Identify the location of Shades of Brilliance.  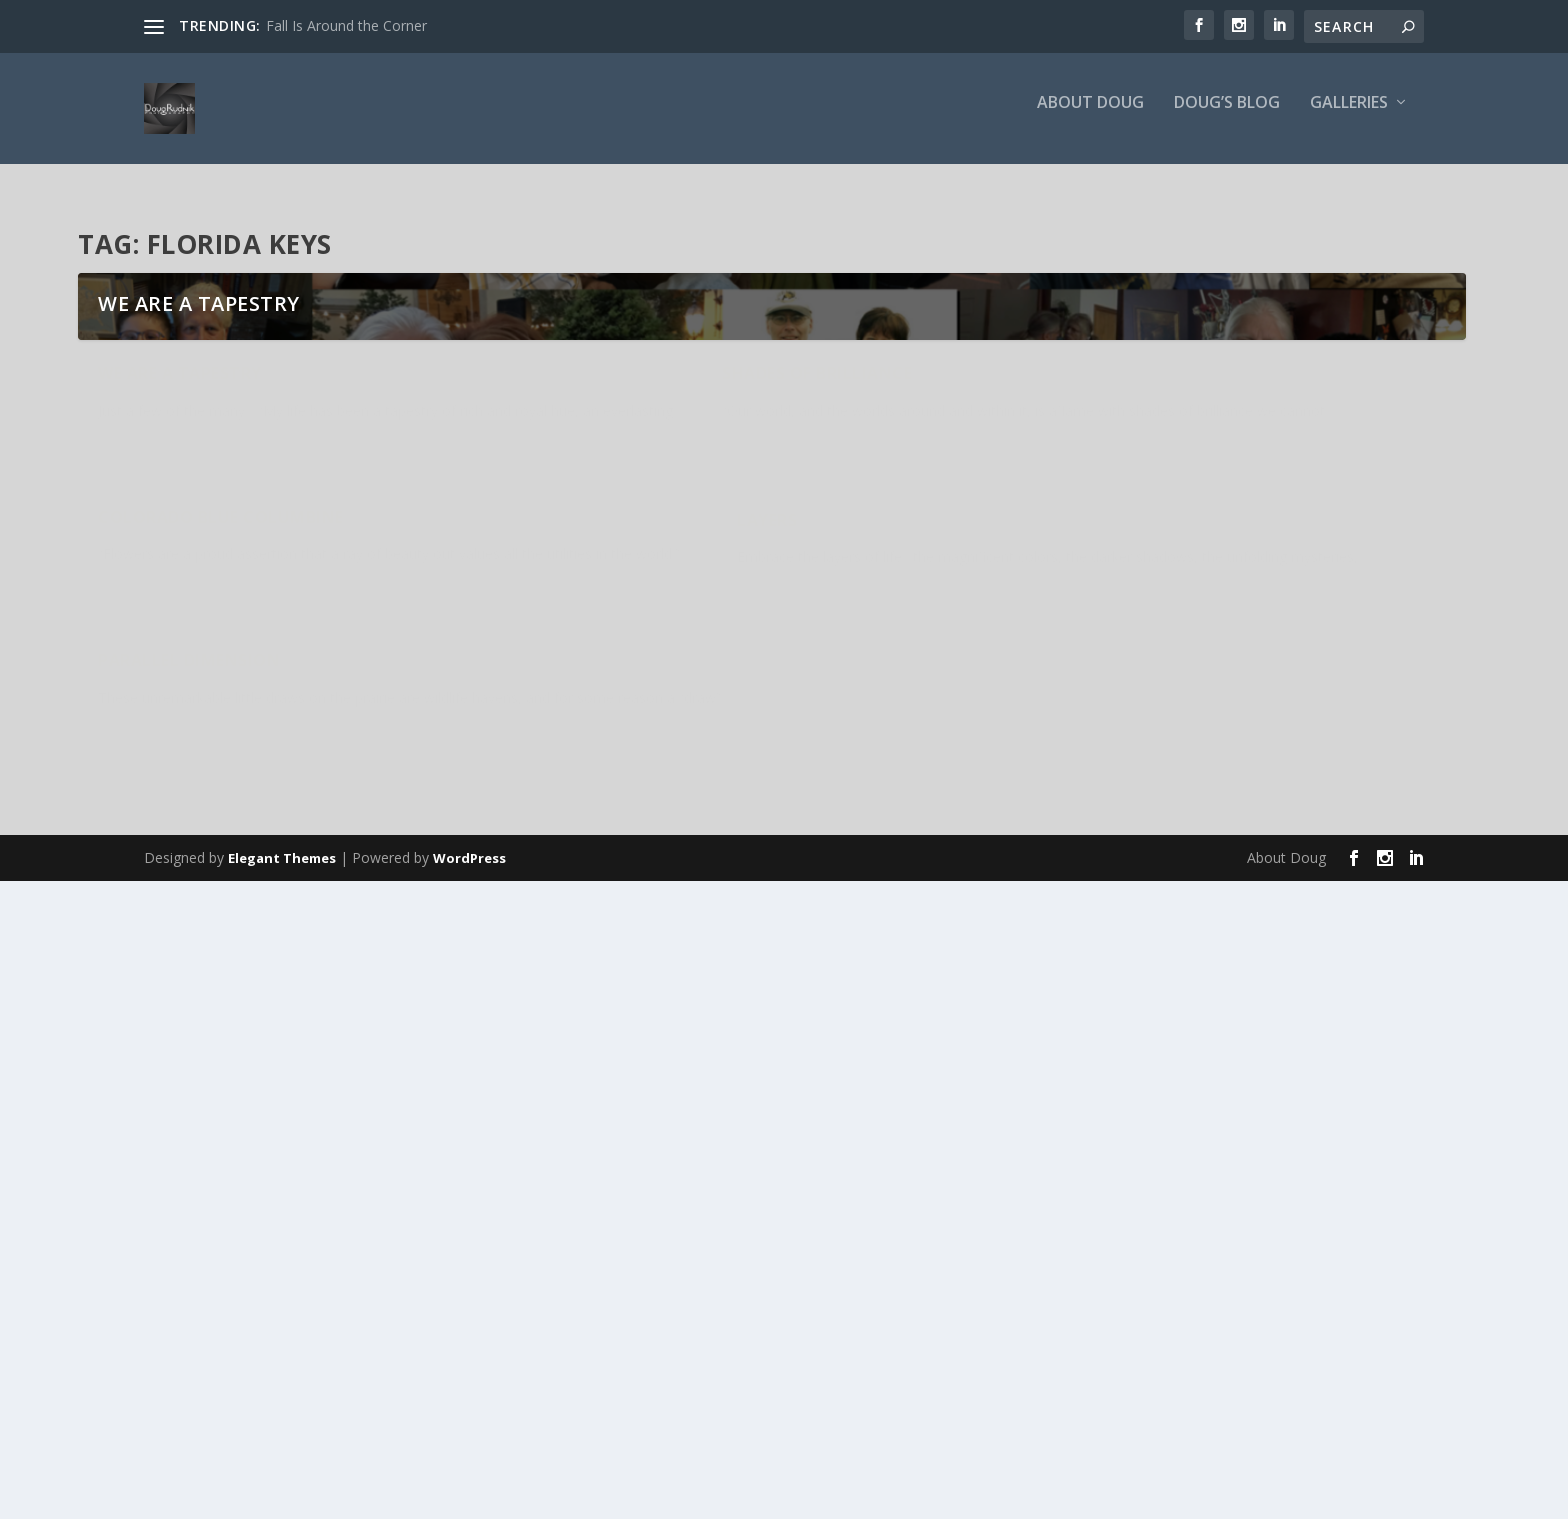
(664, 1128).